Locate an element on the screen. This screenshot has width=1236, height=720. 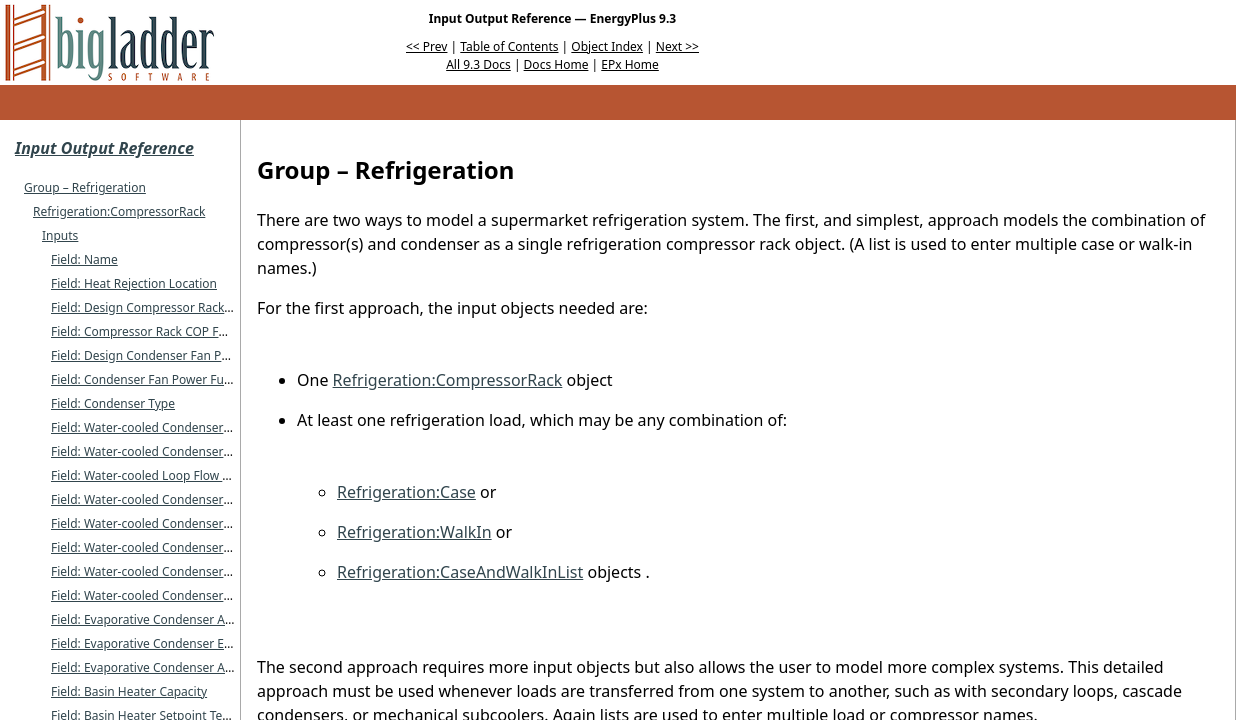
Group – Refrigeration is located at coordinates (85, 187).